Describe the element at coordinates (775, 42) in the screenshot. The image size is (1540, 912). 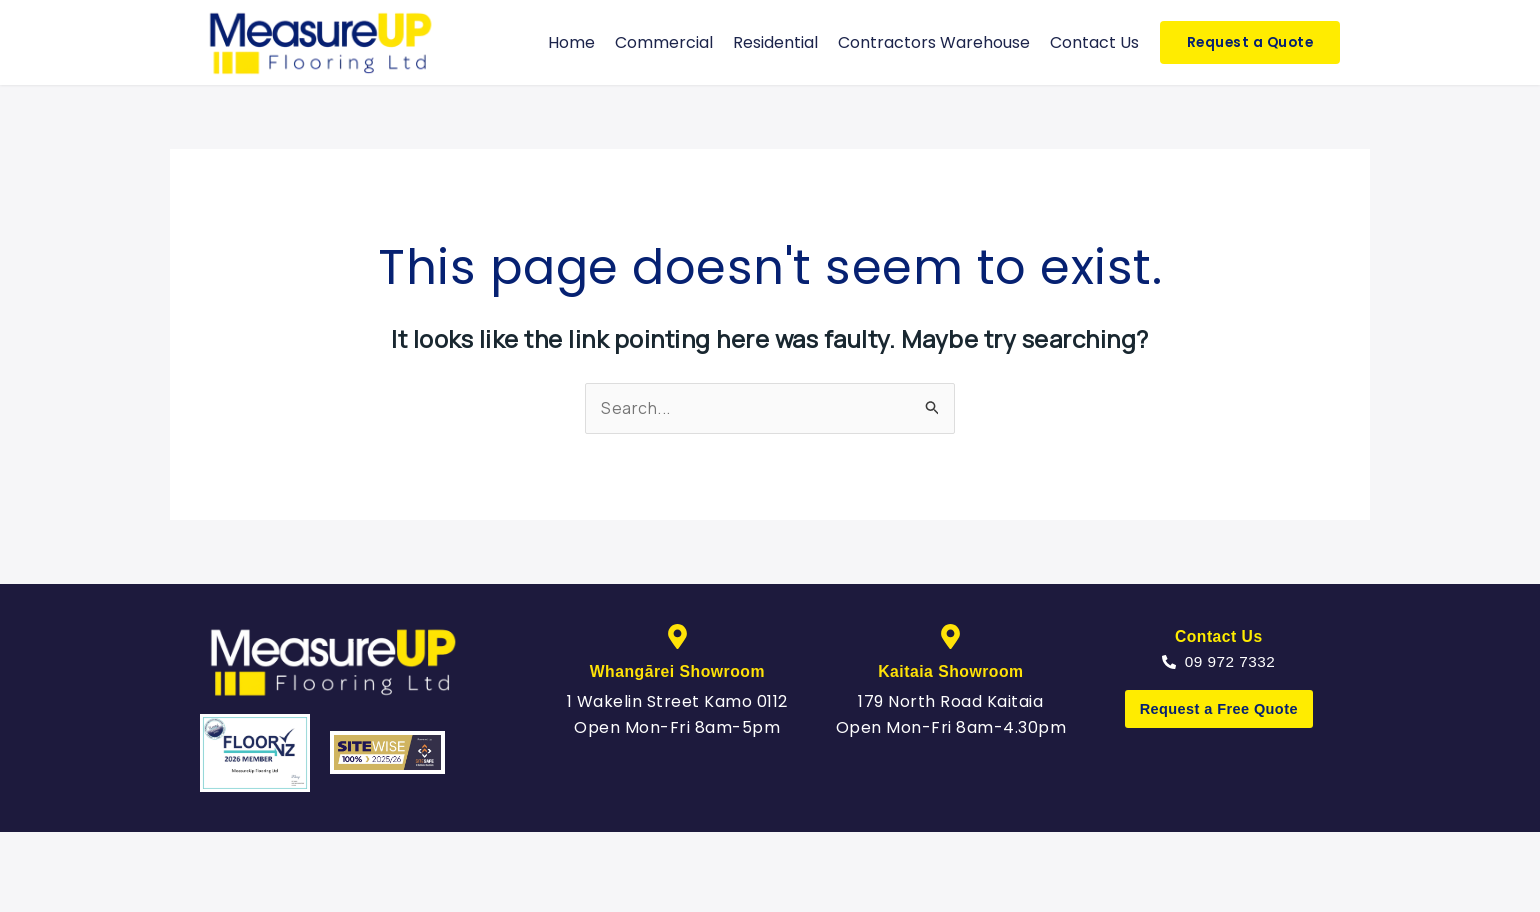
I see `Residential` at that location.